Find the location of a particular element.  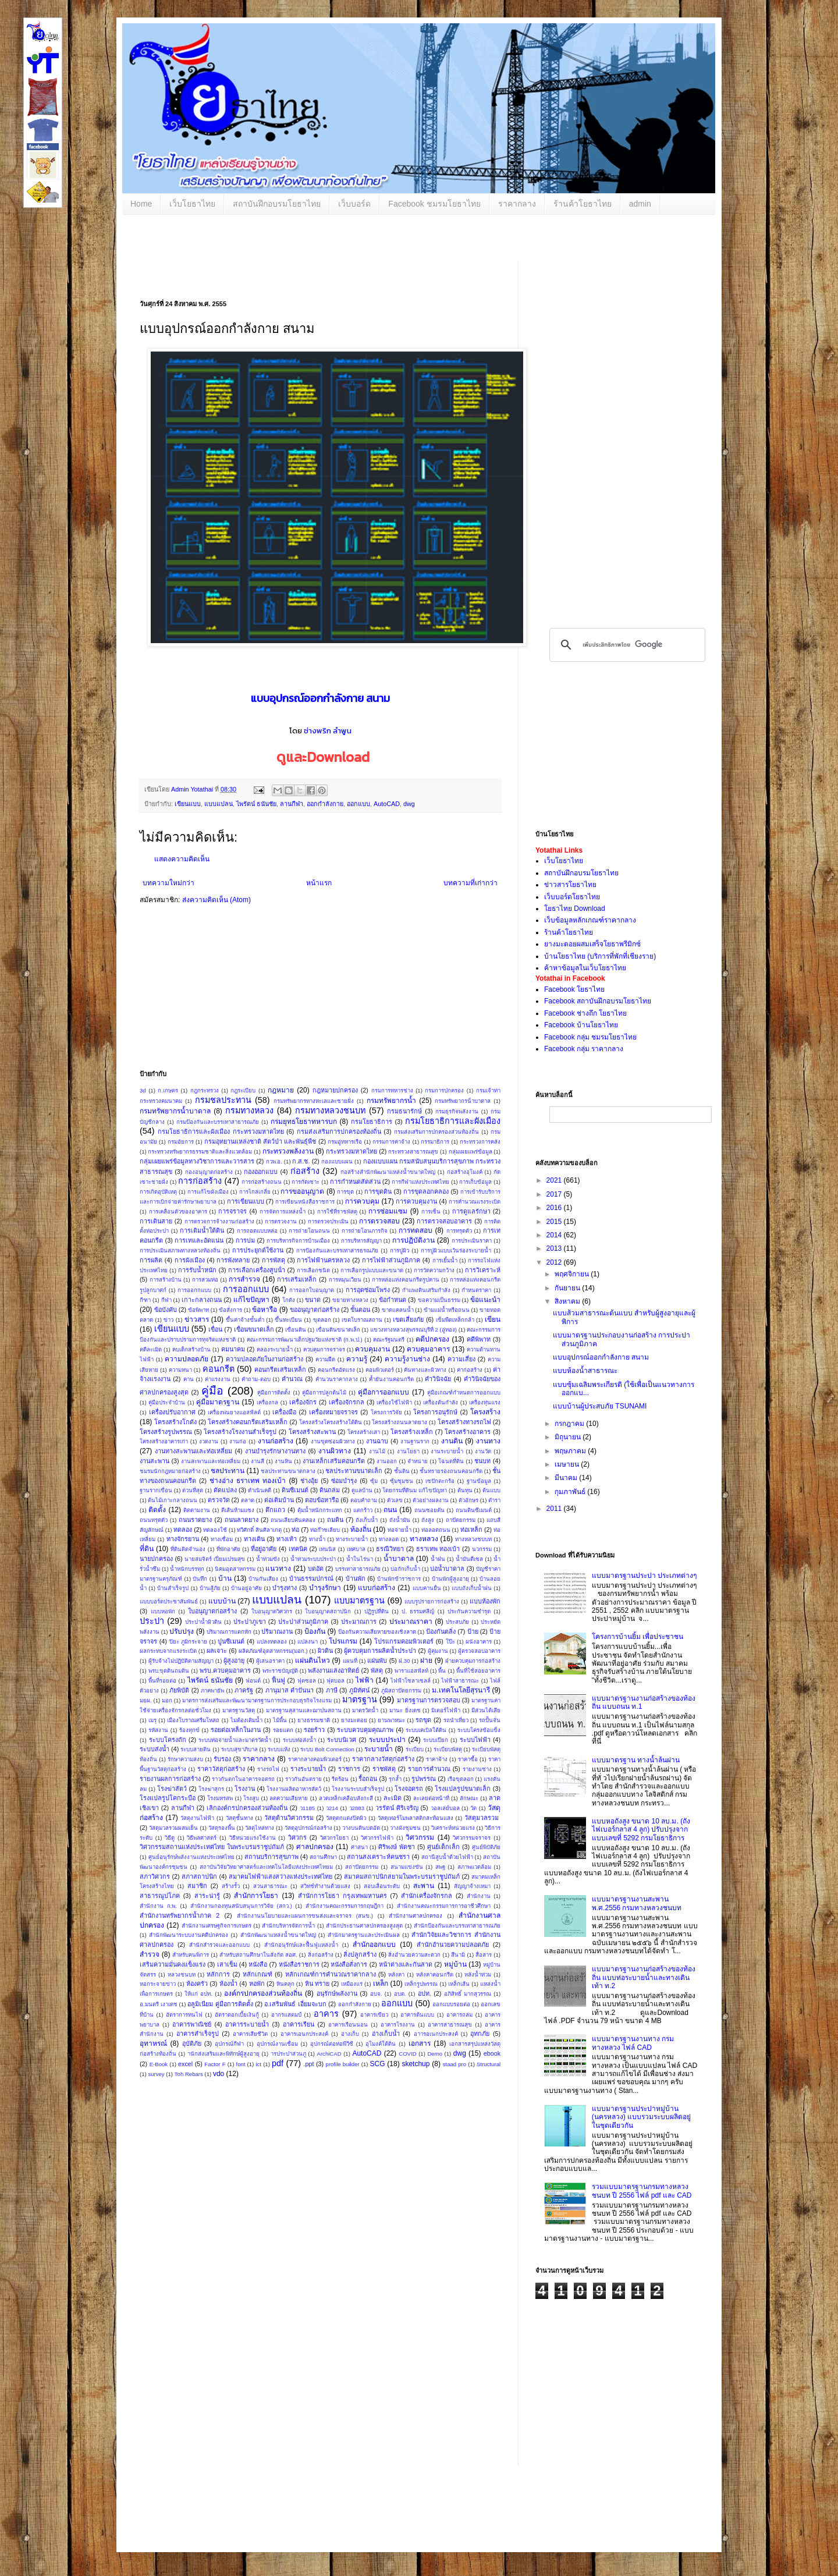

คลองระบายน้ำ is located at coordinates (275, 1349).